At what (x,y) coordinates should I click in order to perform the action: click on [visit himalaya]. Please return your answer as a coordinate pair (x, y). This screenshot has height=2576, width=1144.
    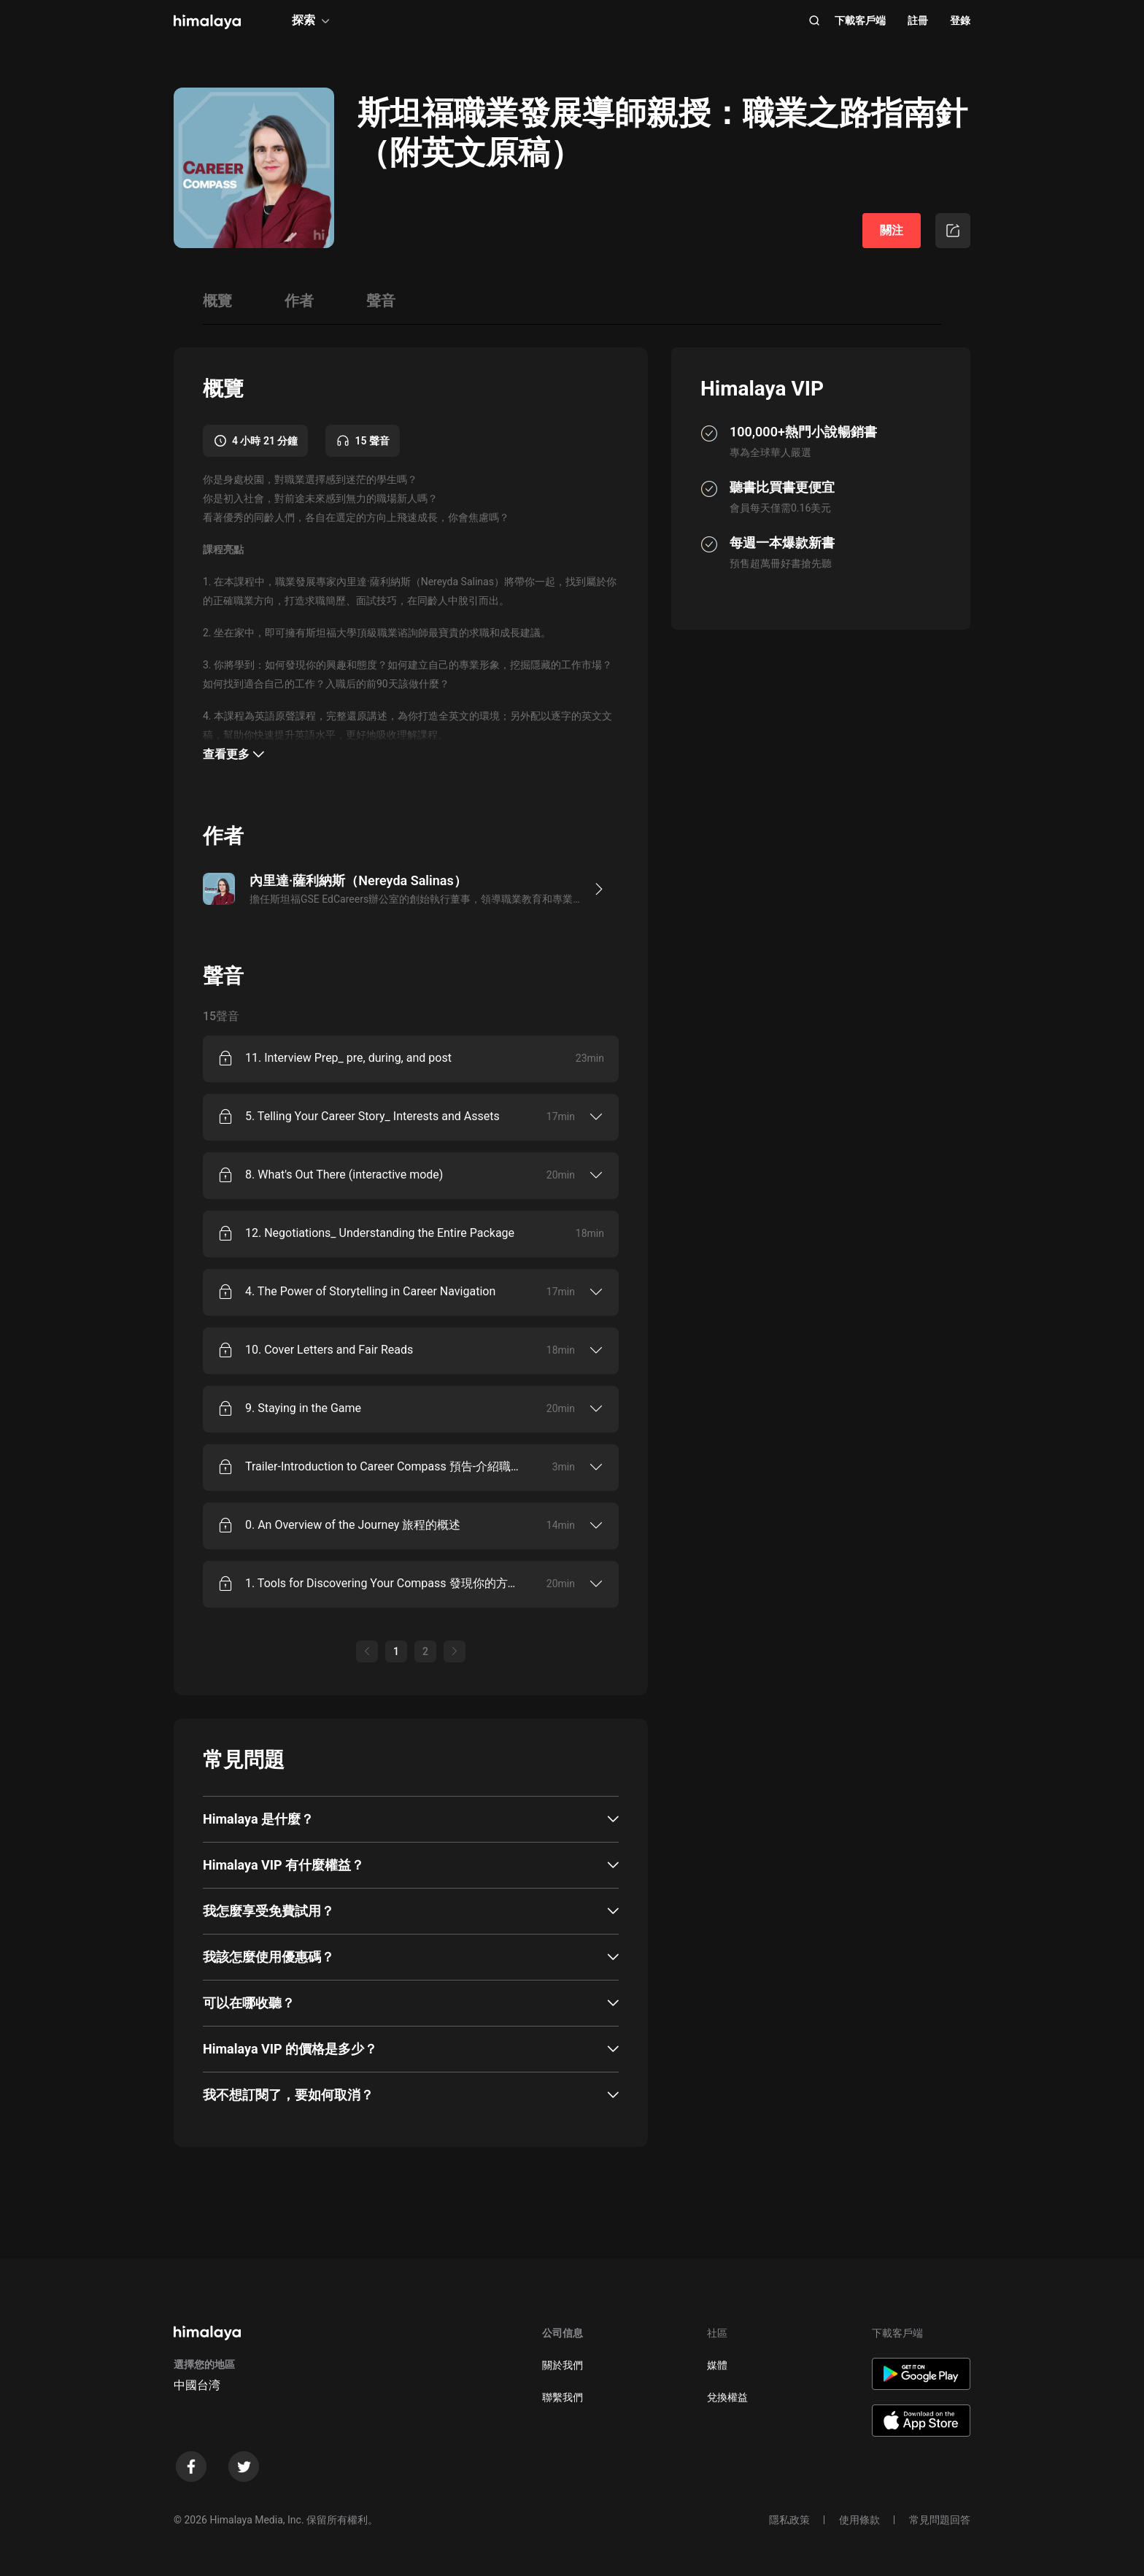
    Looking at the image, I should click on (207, 22).